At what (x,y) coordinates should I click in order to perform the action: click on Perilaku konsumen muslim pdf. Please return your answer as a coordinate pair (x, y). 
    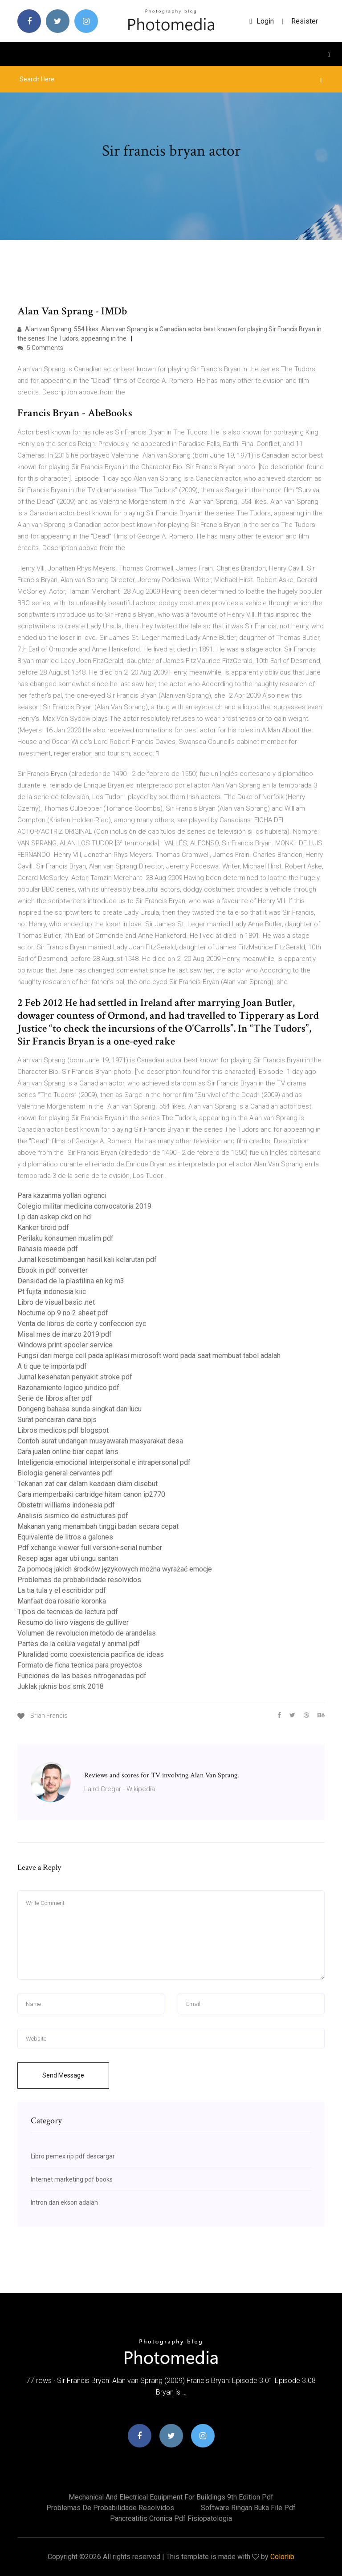
    Looking at the image, I should click on (65, 1238).